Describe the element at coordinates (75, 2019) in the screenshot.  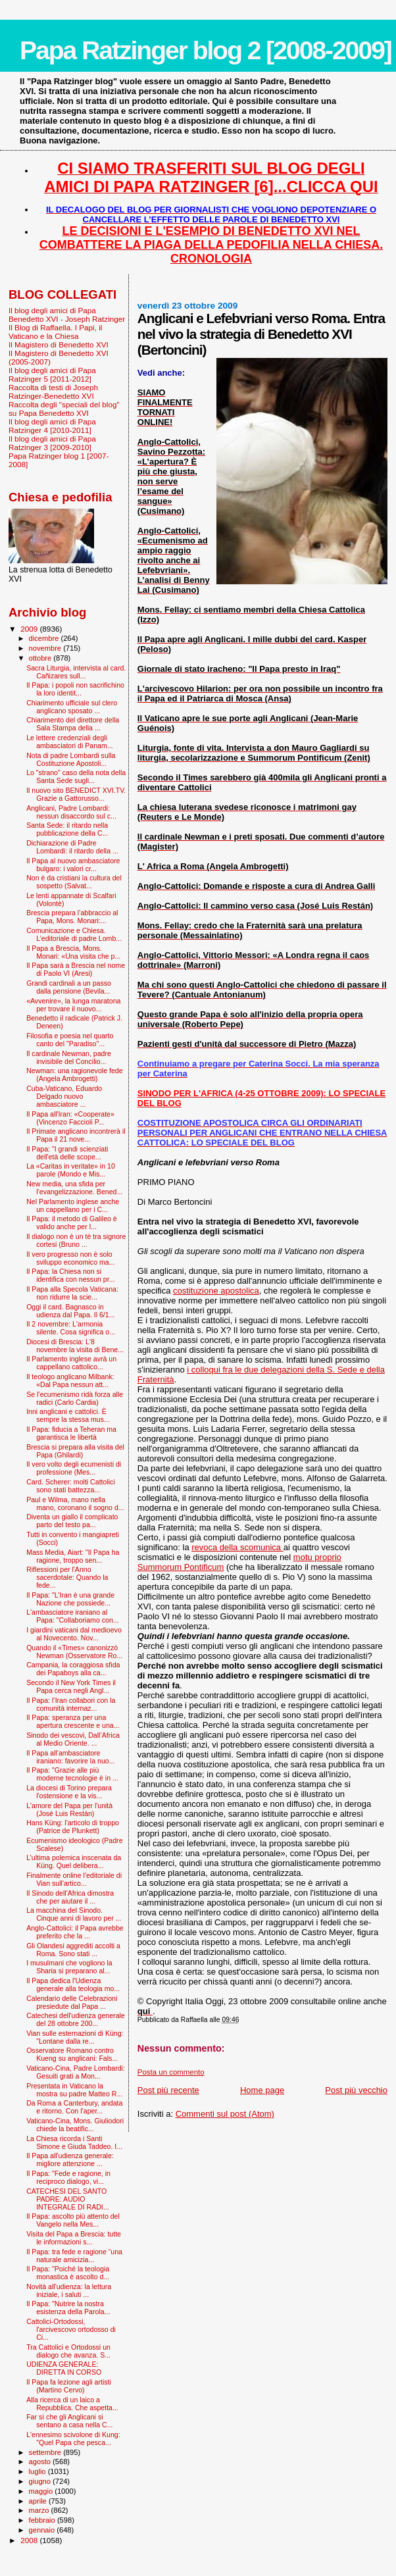
I see `Catechesi dell'udienza generale del 28 ottobre 200...` at that location.